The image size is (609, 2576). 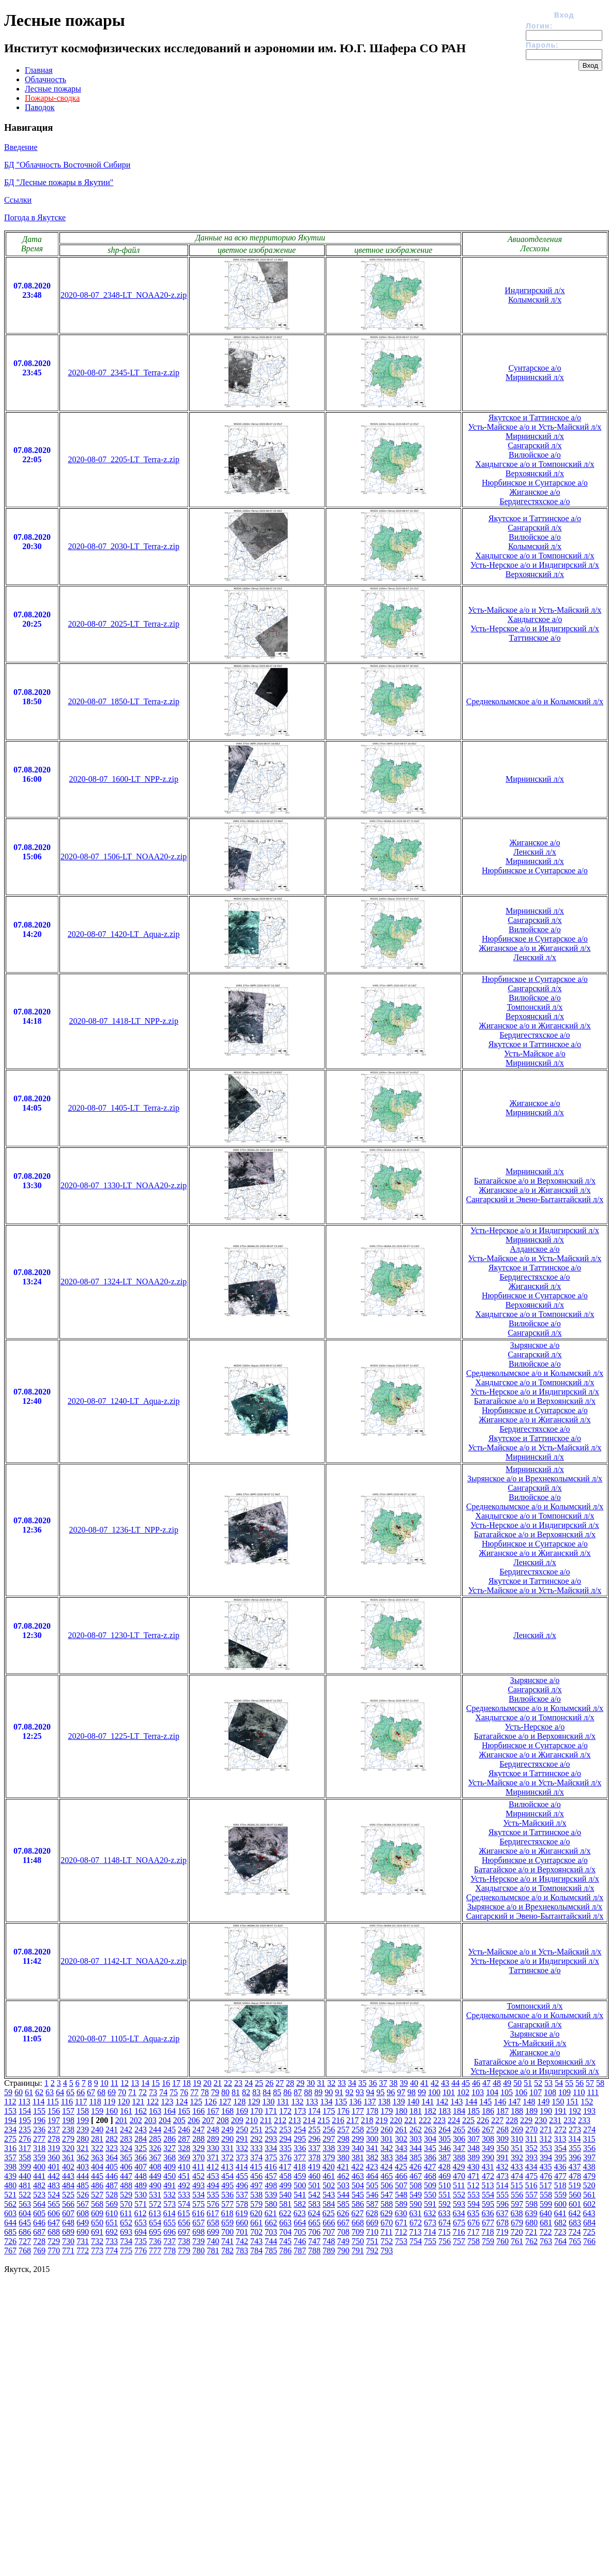 I want to click on 325, so click(x=140, y=2148).